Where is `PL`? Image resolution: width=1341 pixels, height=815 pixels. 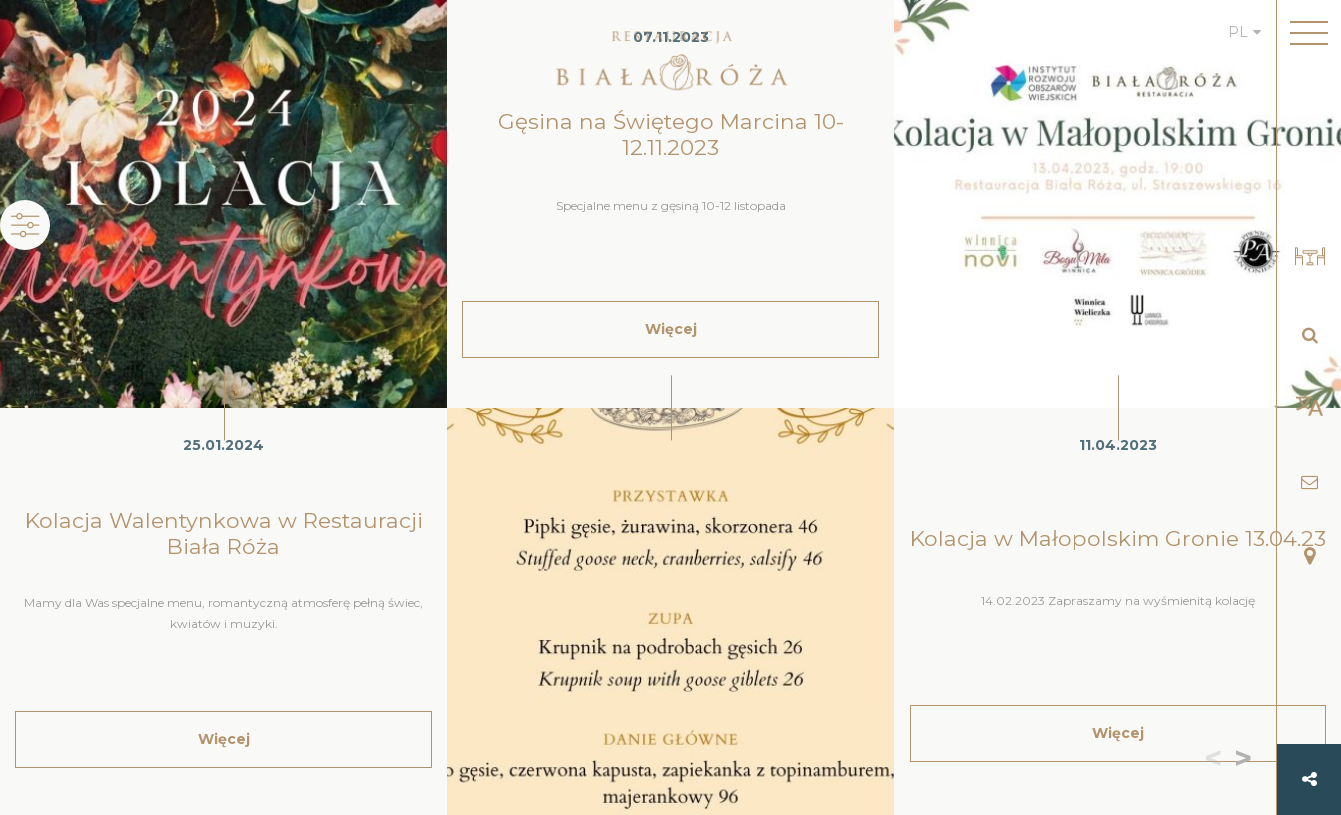 PL is located at coordinates (1238, 32).